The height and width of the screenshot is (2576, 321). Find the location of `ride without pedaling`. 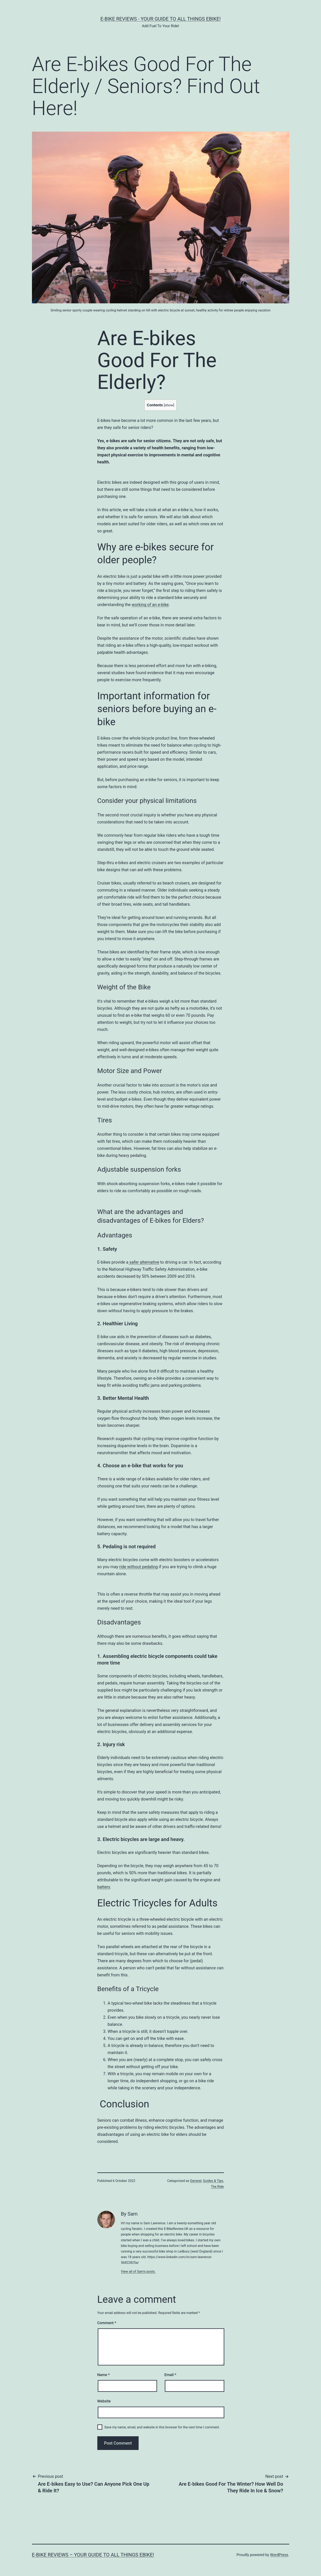

ride without pedaling is located at coordinates (138, 1566).